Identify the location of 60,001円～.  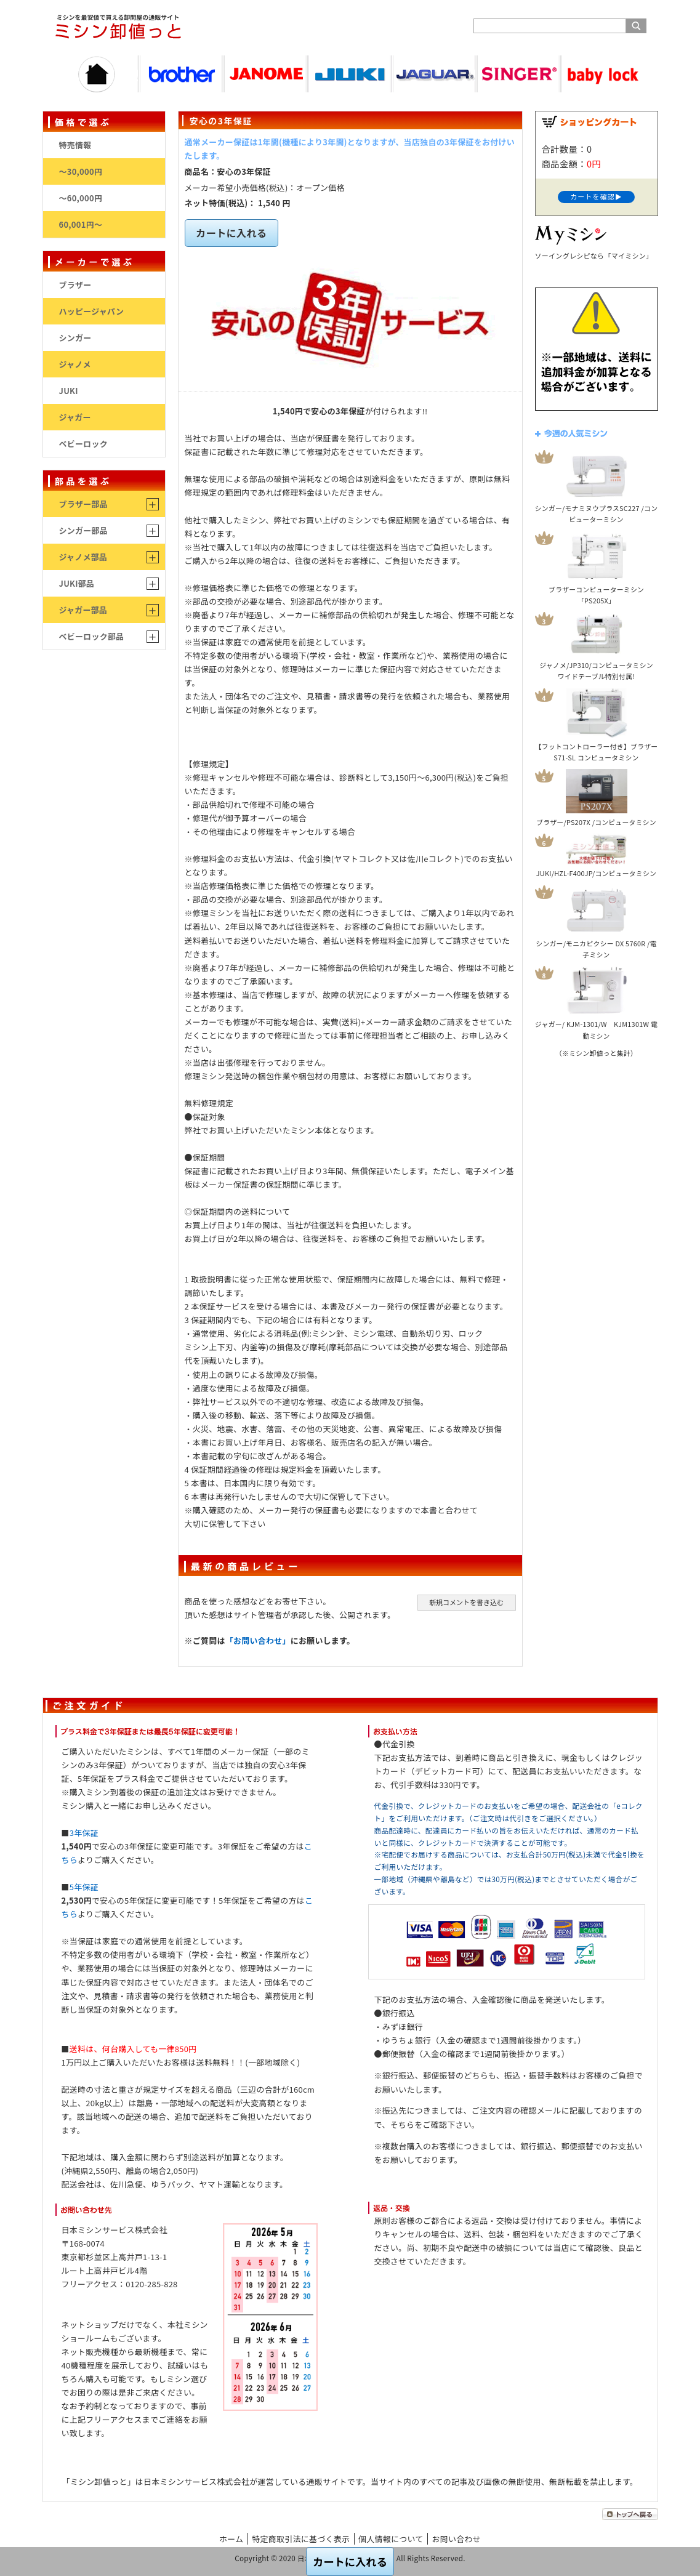
(81, 224).